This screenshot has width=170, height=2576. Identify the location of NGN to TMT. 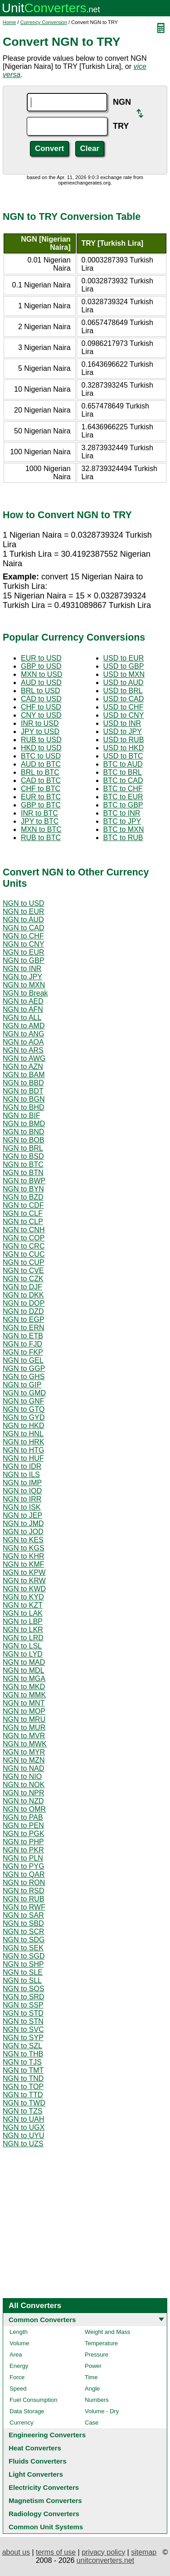
(23, 2070).